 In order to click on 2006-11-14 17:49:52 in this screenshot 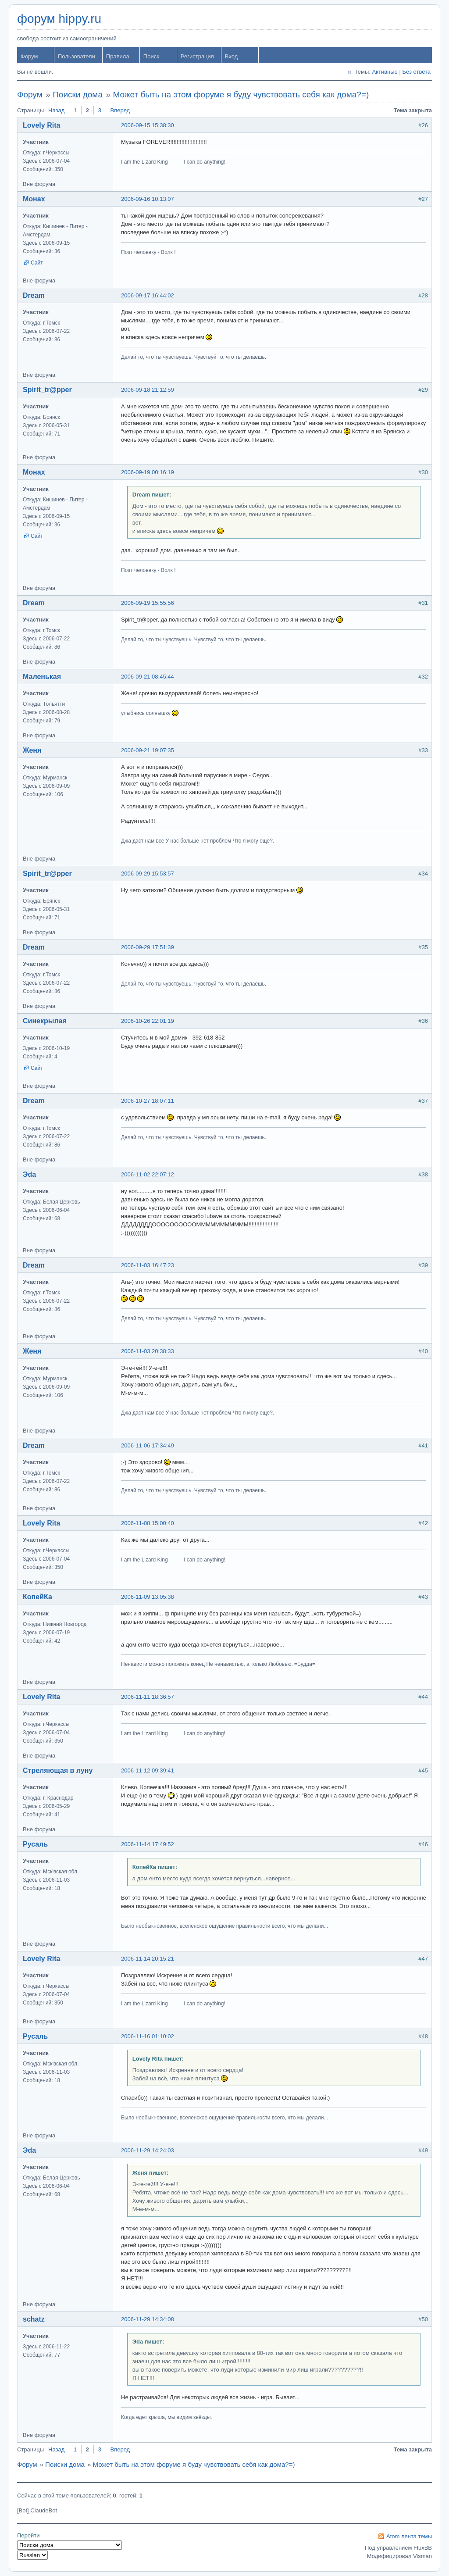, I will do `click(147, 1844)`.